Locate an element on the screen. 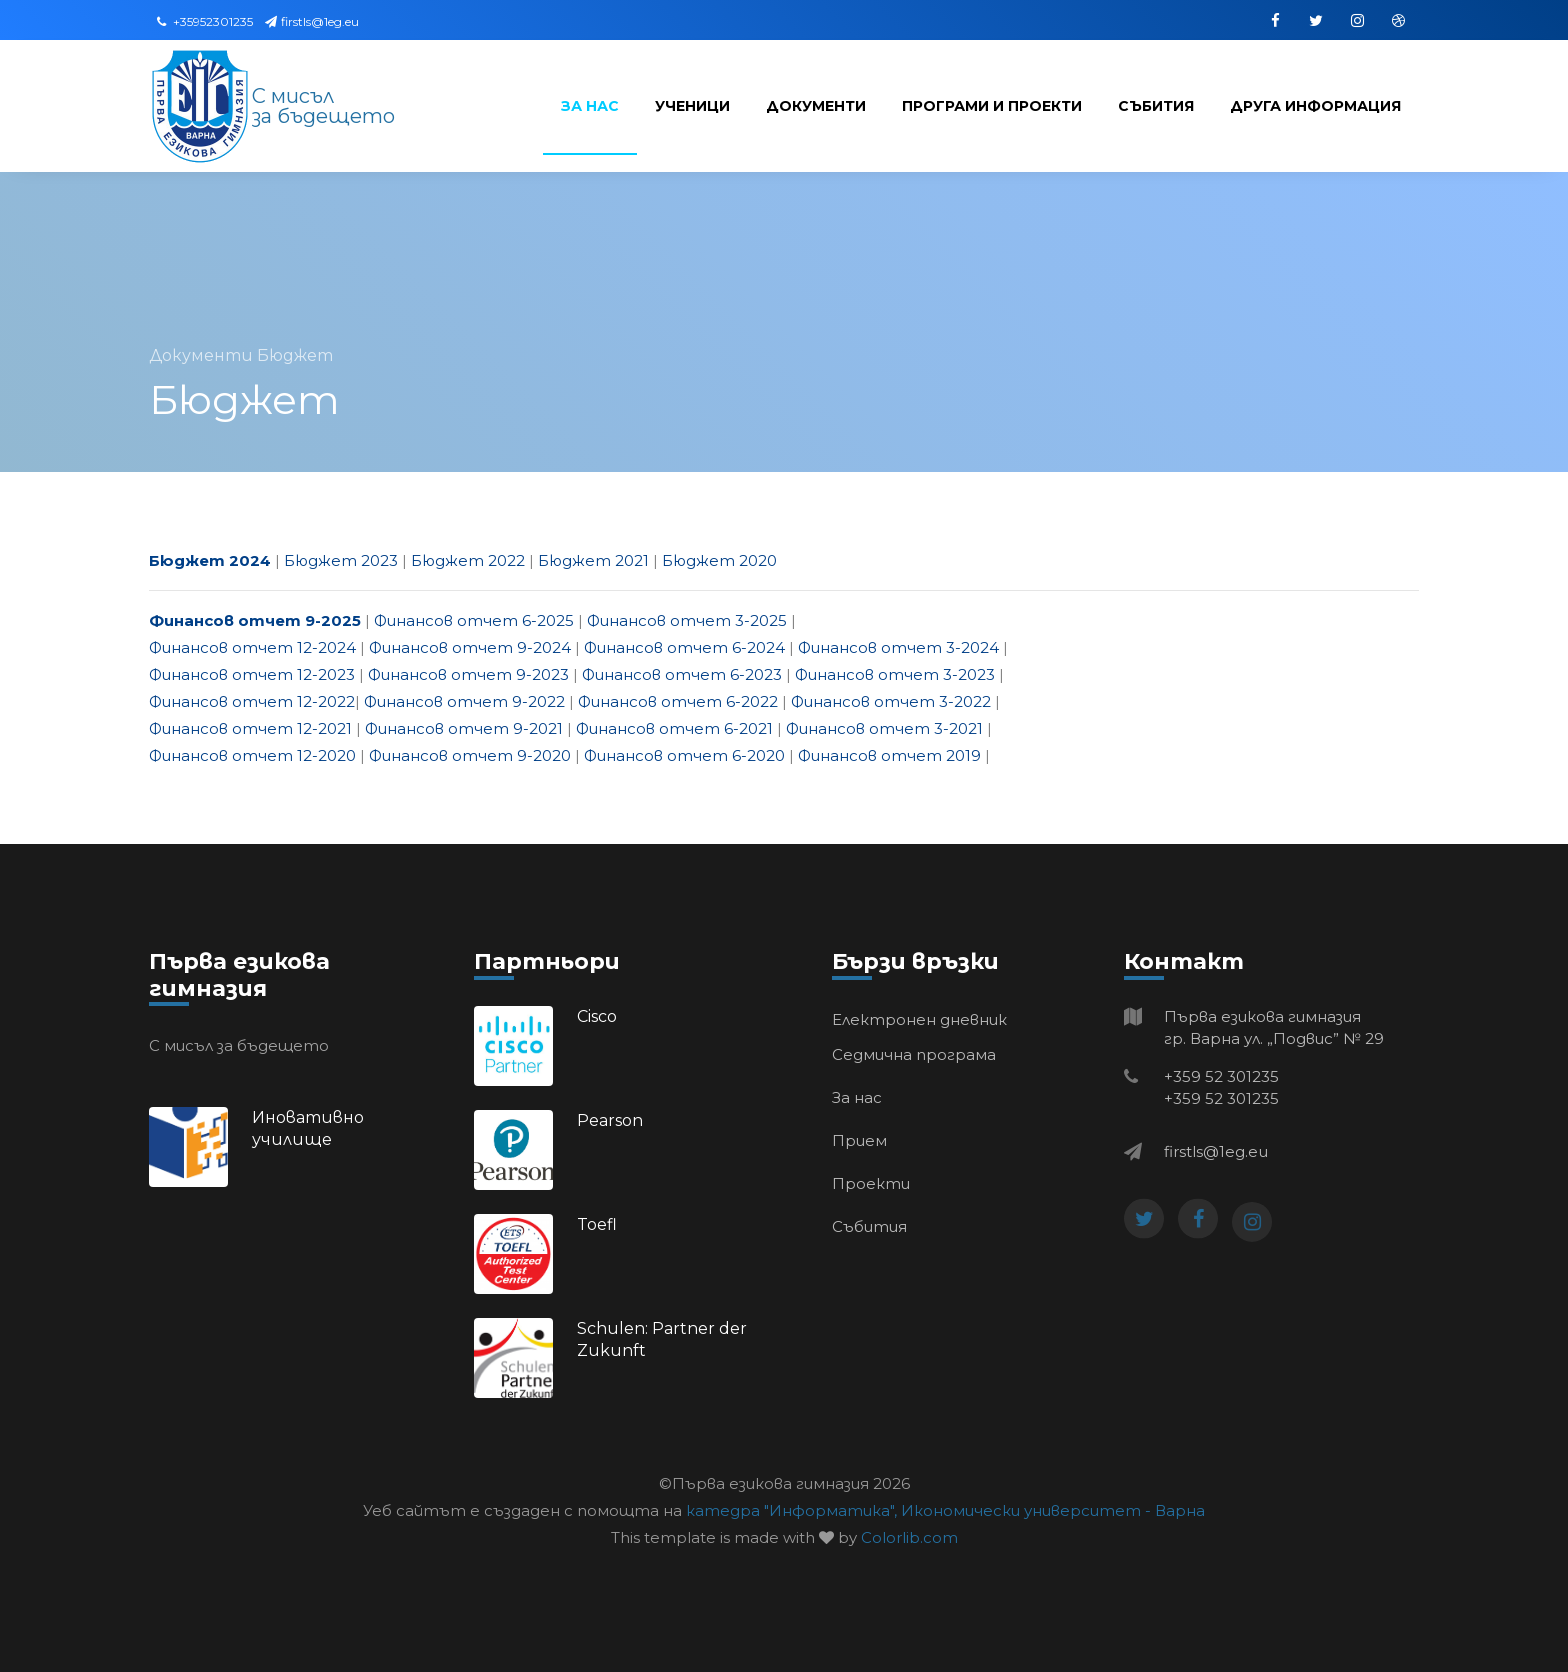 The height and width of the screenshot is (1672, 1568). катедра "Информатика", is located at coordinates (791, 1510).